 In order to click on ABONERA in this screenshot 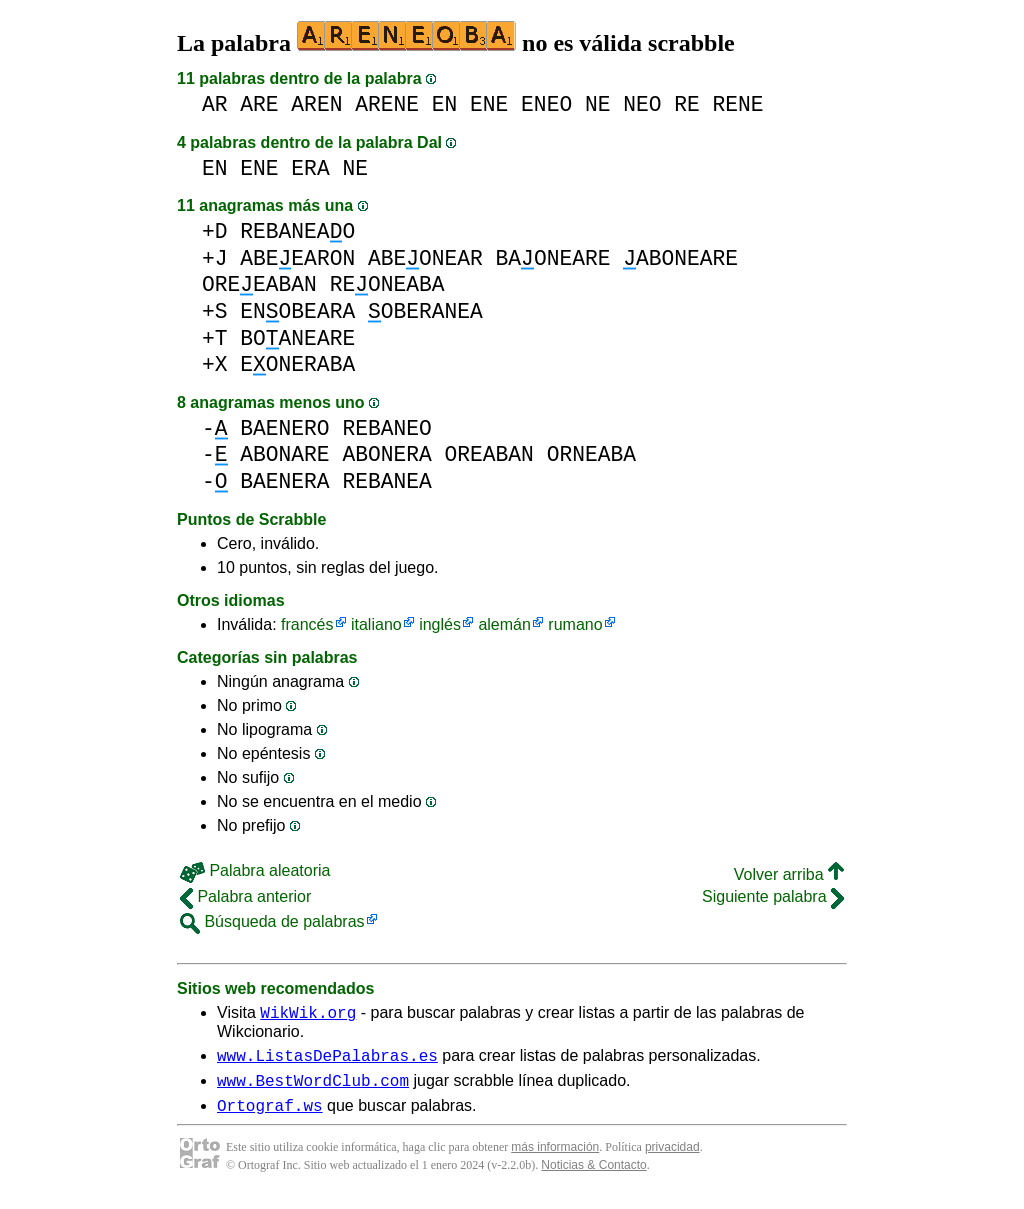, I will do `click(386, 454)`.